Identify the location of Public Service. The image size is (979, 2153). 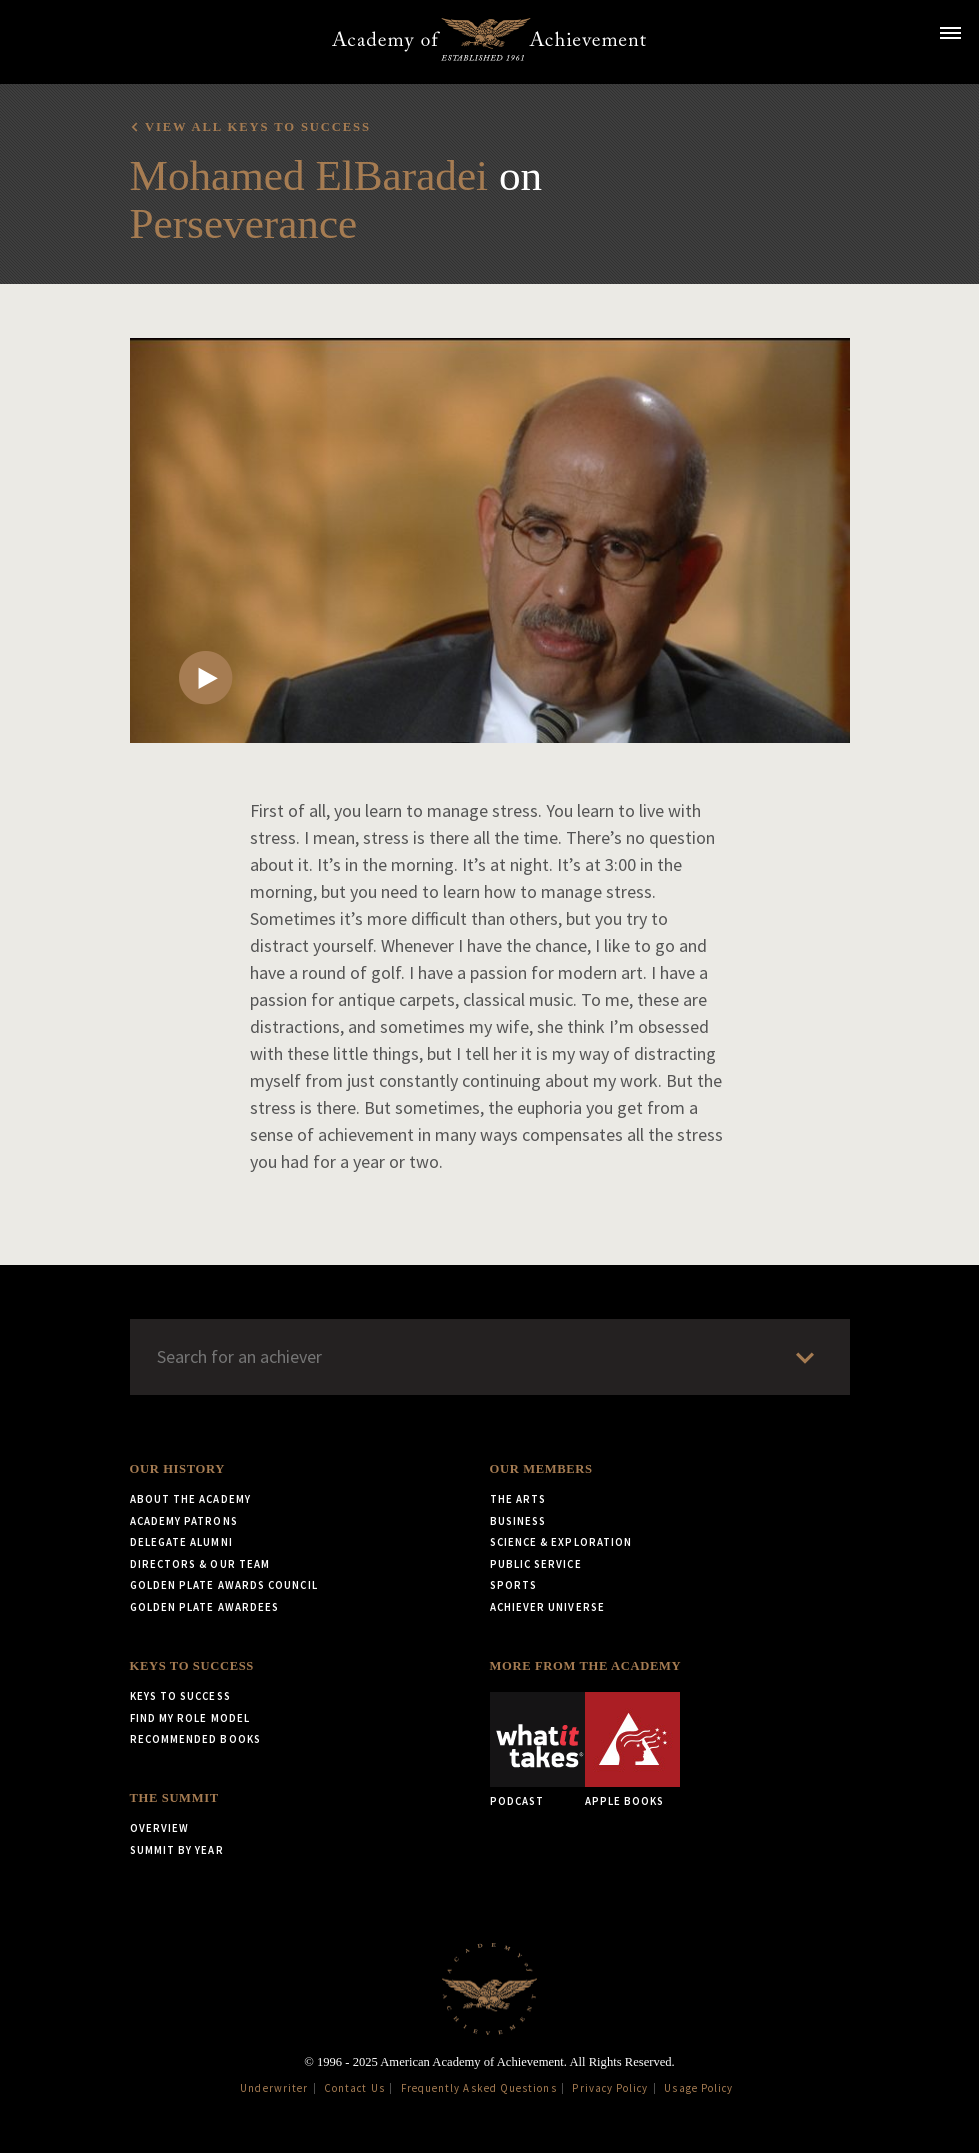
(536, 1564).